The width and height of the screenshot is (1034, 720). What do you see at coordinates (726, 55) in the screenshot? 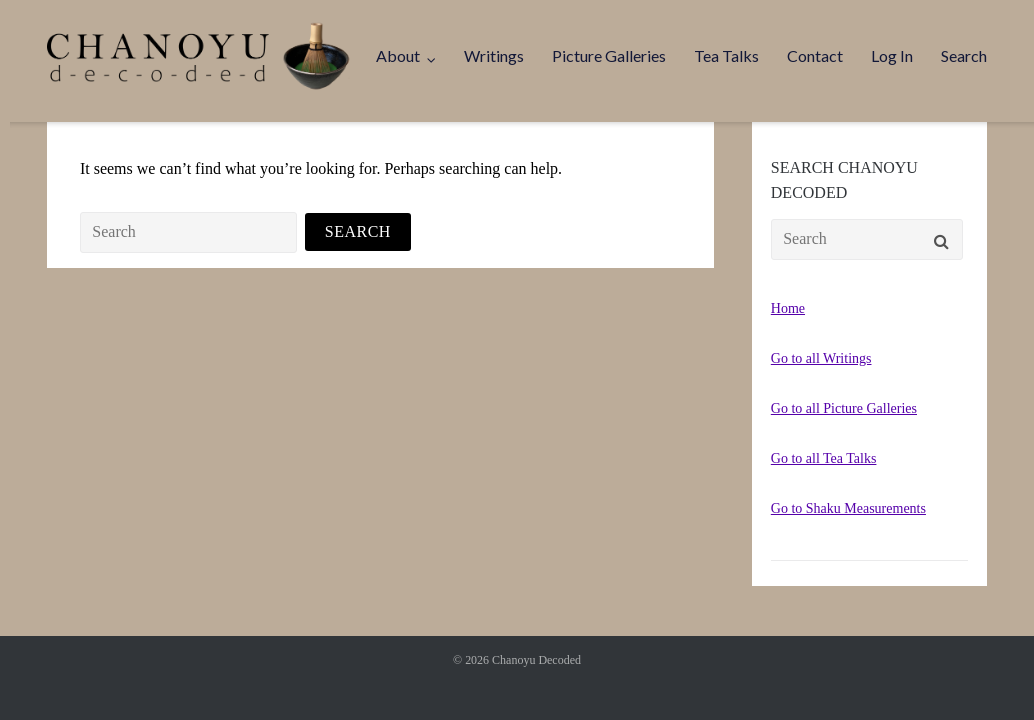
I see `Tea Talks` at bounding box center [726, 55].